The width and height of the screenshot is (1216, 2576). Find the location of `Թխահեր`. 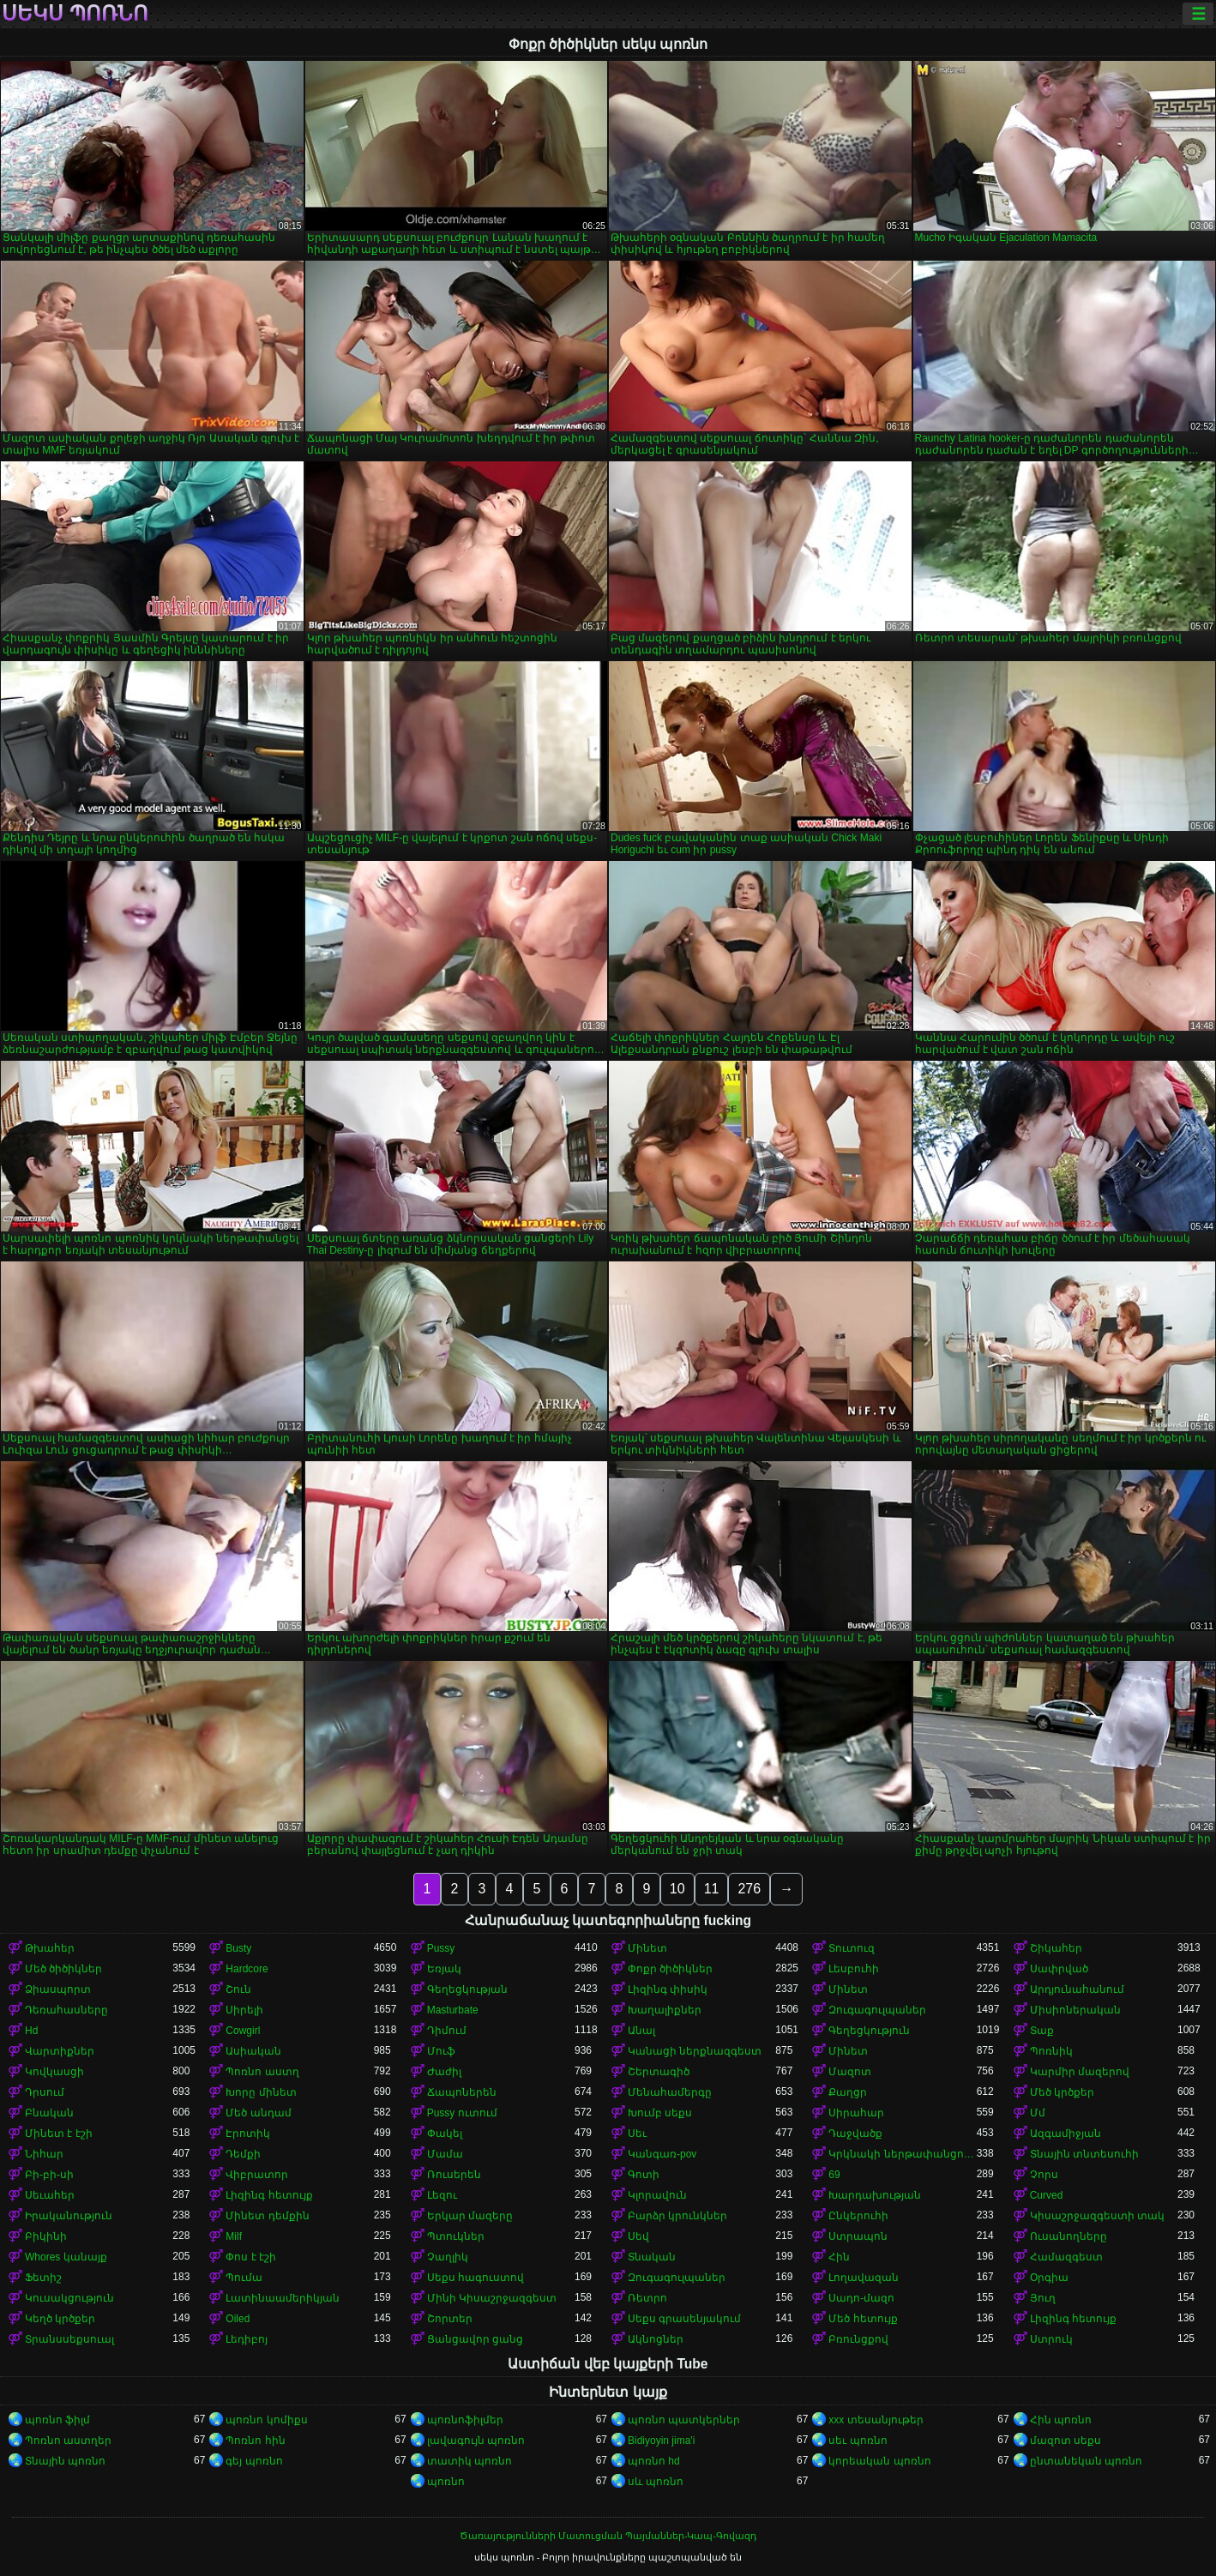

Թխահեր is located at coordinates (50, 1948).